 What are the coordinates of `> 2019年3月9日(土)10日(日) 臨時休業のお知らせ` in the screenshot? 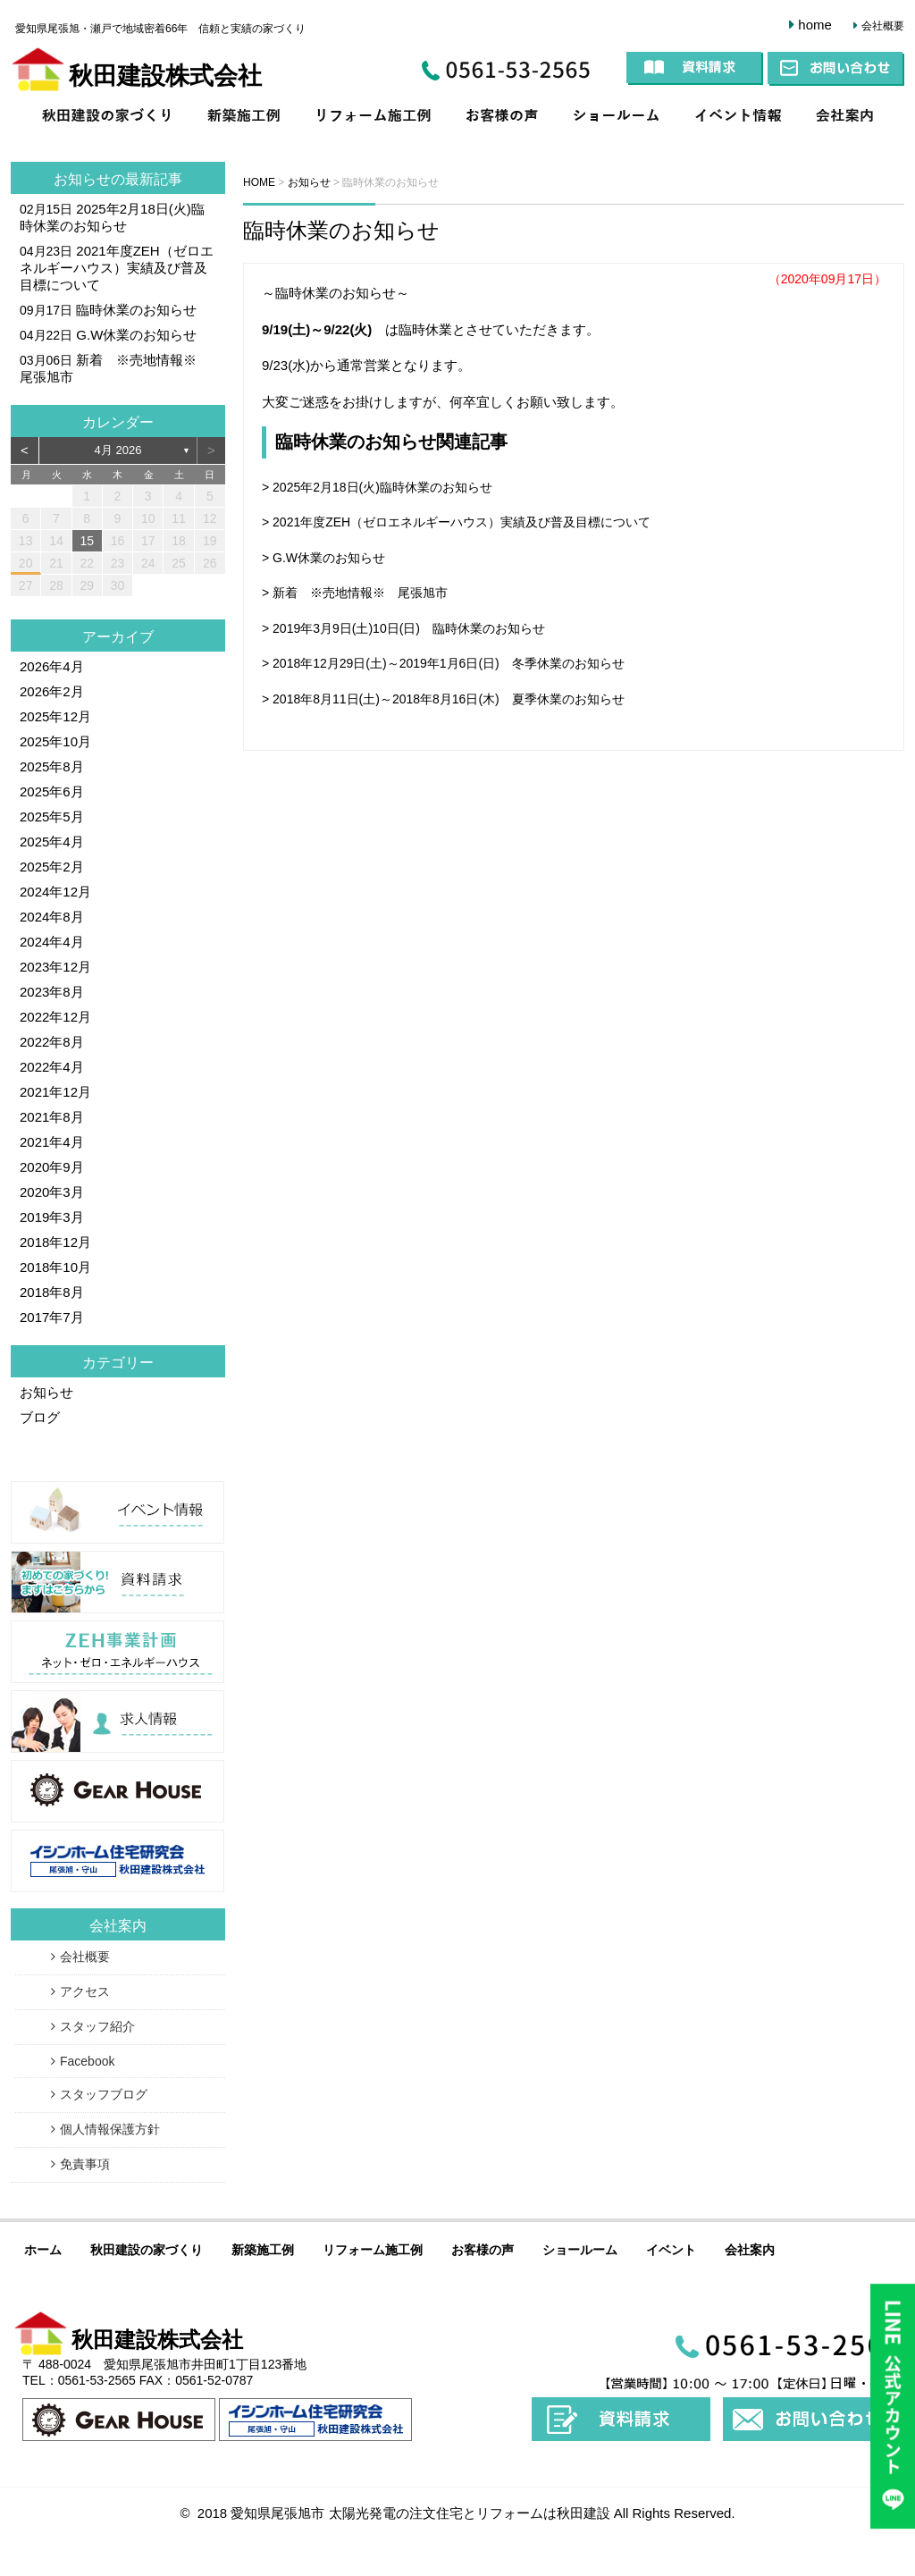 It's located at (403, 628).